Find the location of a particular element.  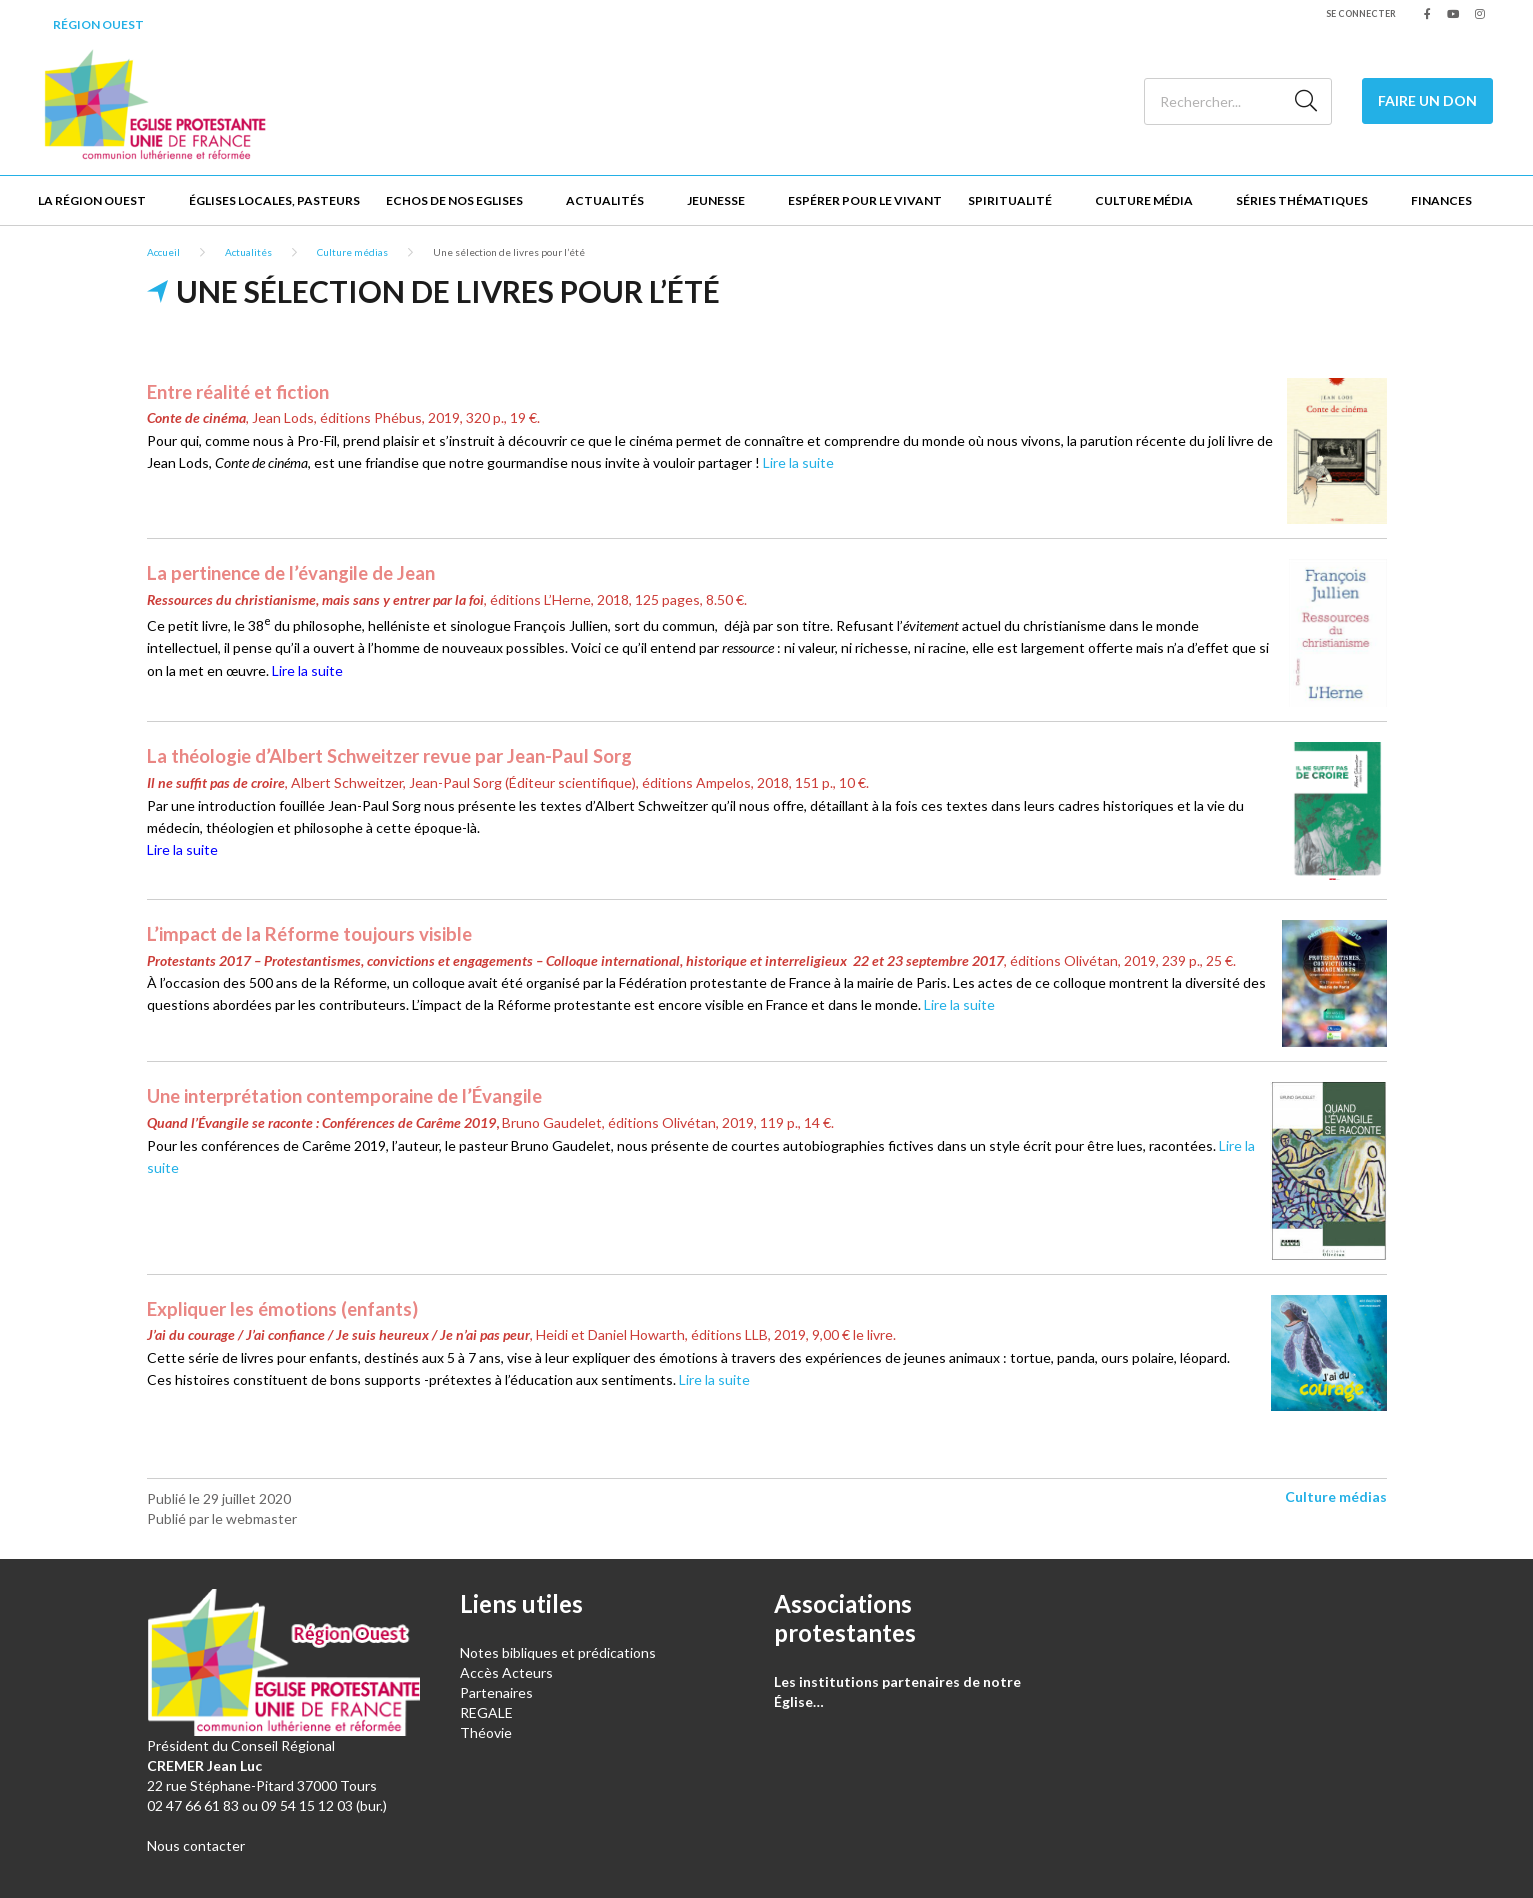

Faire un don is located at coordinates (1427, 100).